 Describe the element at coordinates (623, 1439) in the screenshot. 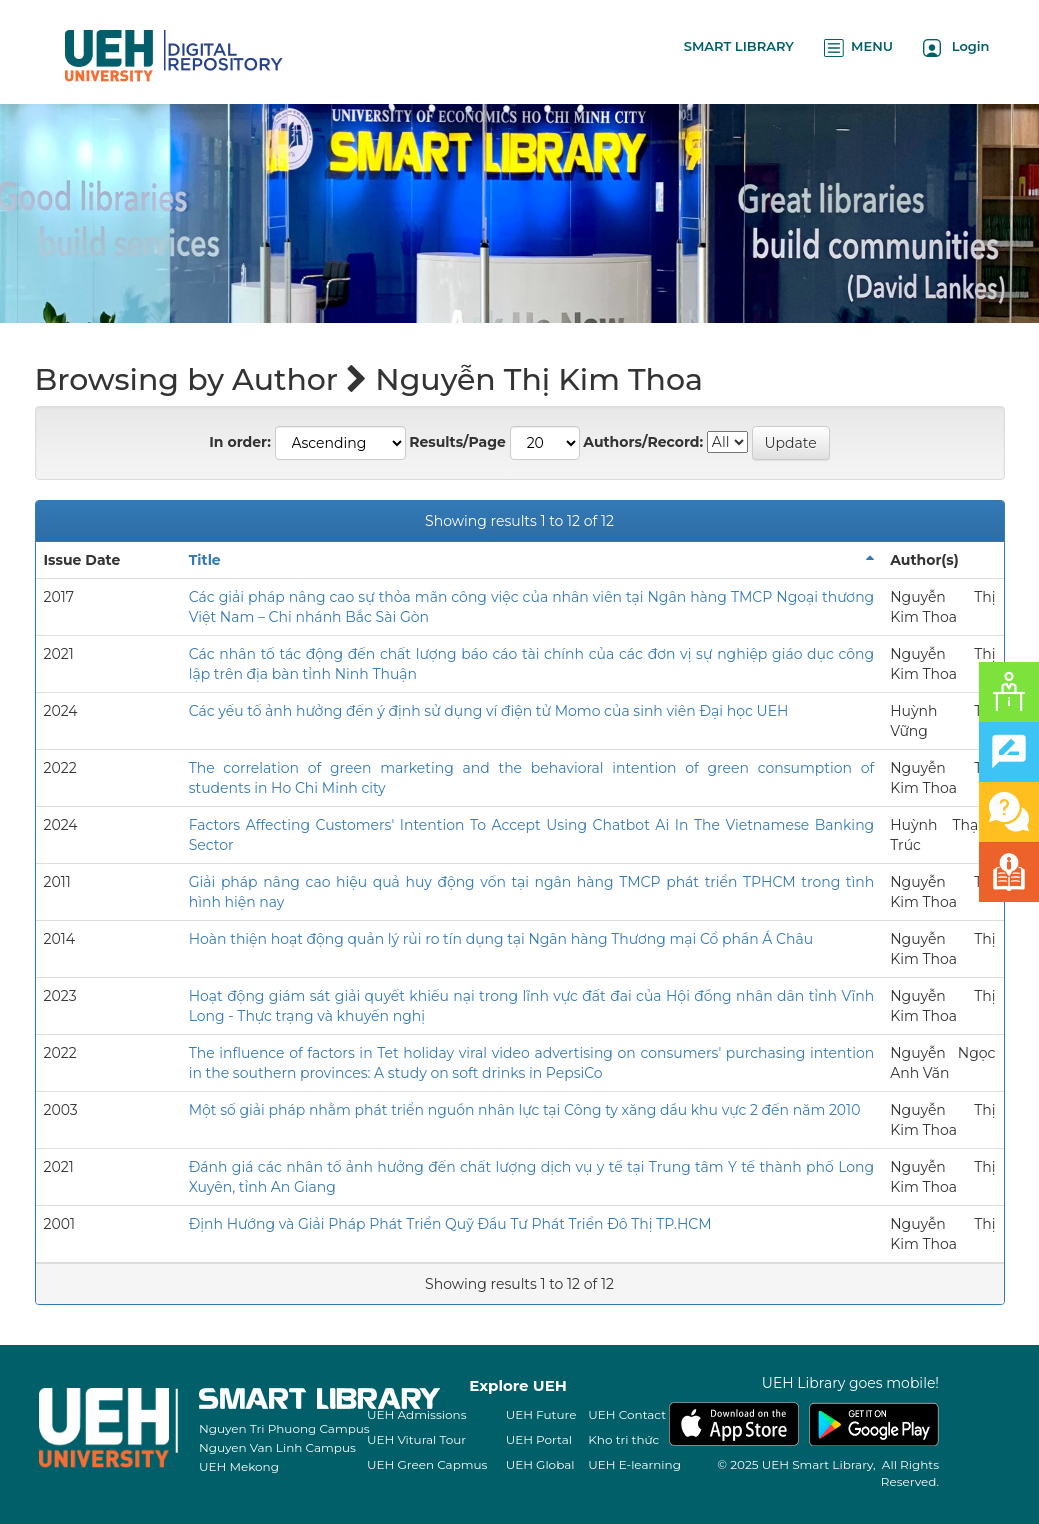

I see `Kho tri thức` at that location.